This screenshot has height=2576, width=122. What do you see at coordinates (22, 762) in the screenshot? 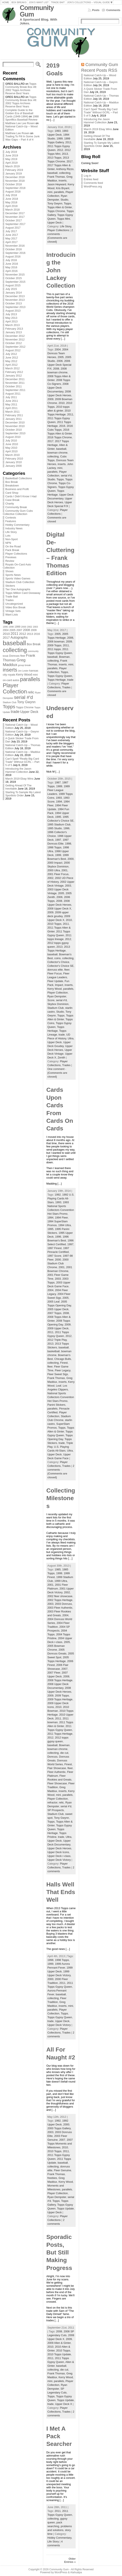
I see `Can’t Spell “Really Big Card Trade” Without GCRL – Part 5 of 5` at bounding box center [22, 762].